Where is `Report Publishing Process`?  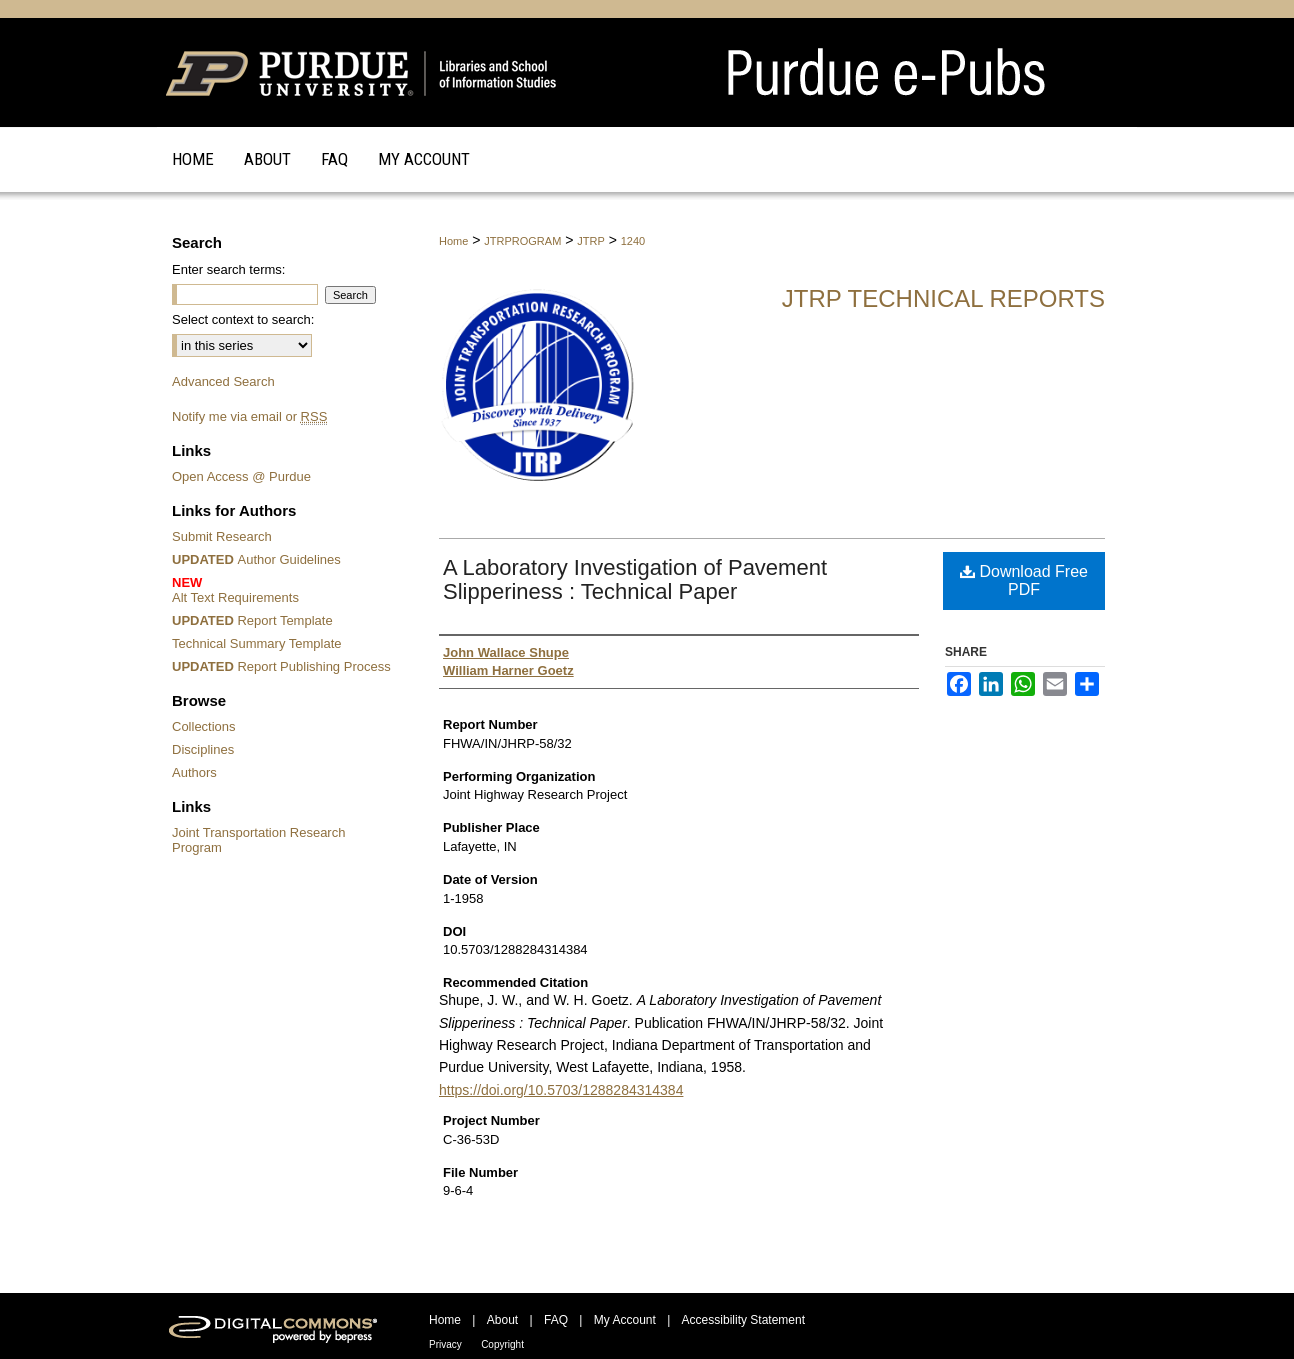
Report Publishing Process is located at coordinates (281, 666).